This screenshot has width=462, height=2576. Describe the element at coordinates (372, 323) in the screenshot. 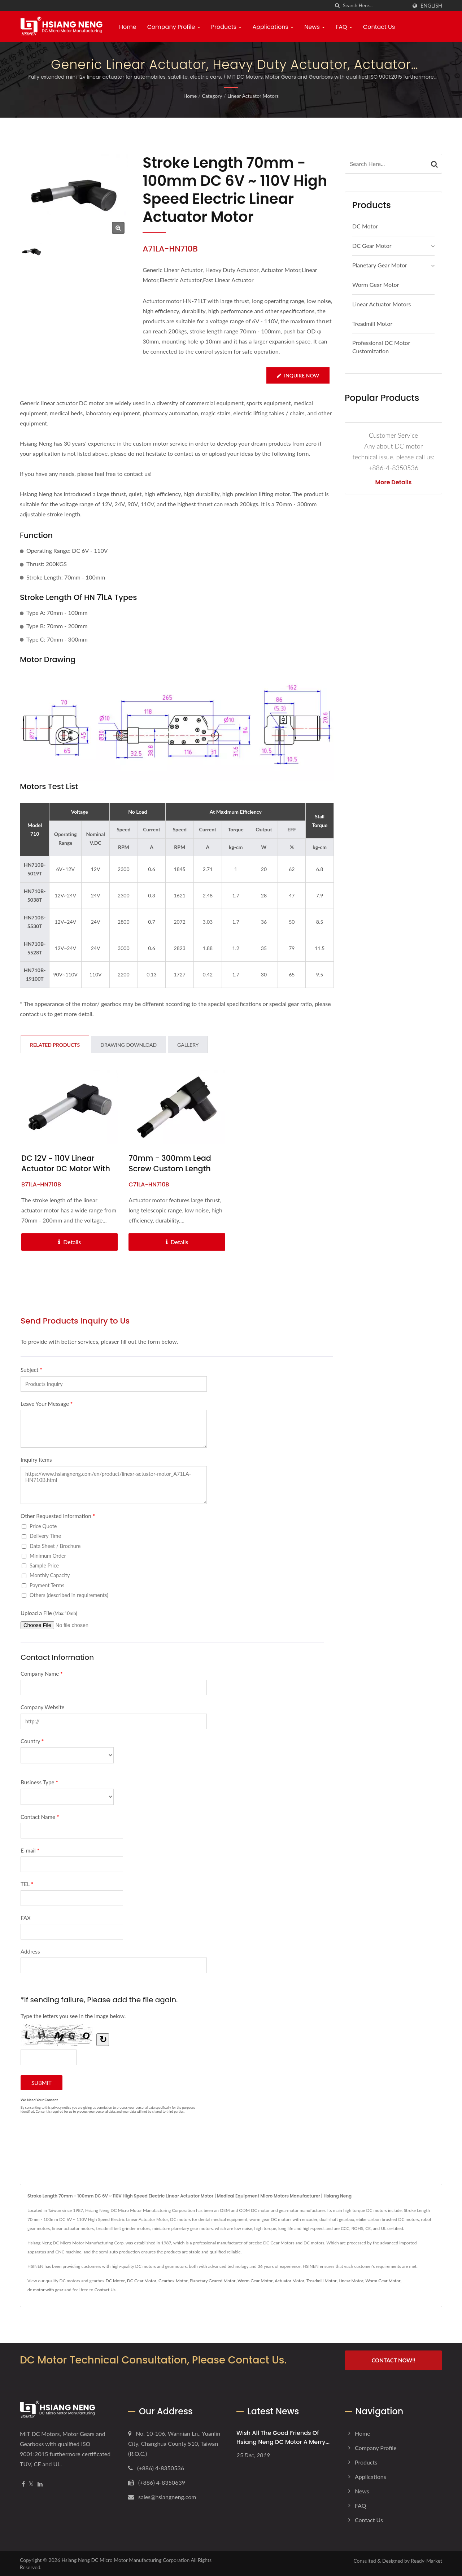

I see `Treadmill Motor` at that location.